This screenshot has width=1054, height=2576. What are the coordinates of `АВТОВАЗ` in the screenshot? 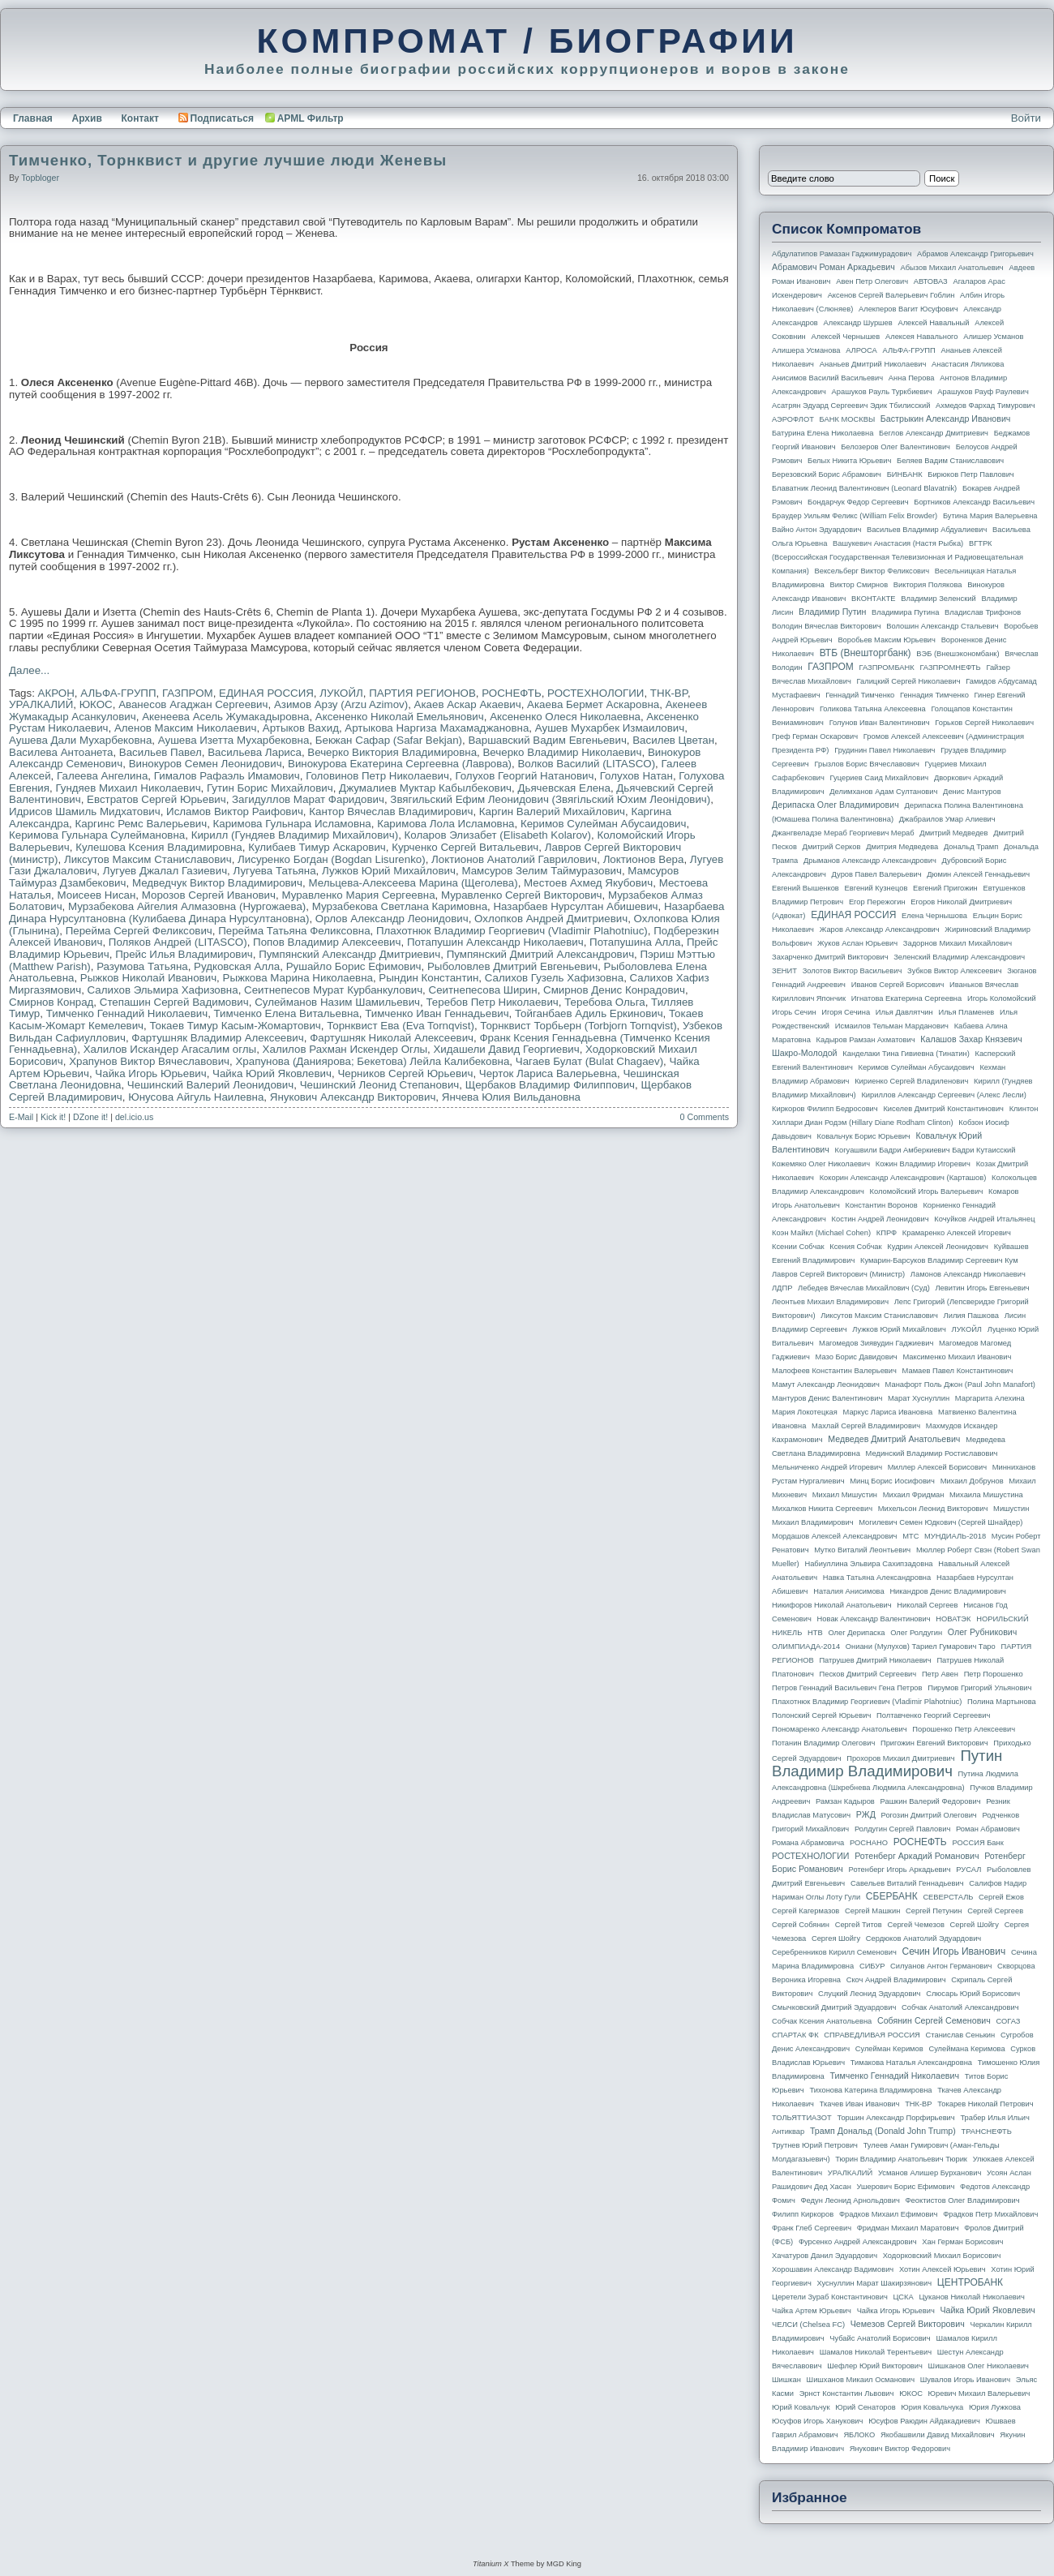 It's located at (931, 281).